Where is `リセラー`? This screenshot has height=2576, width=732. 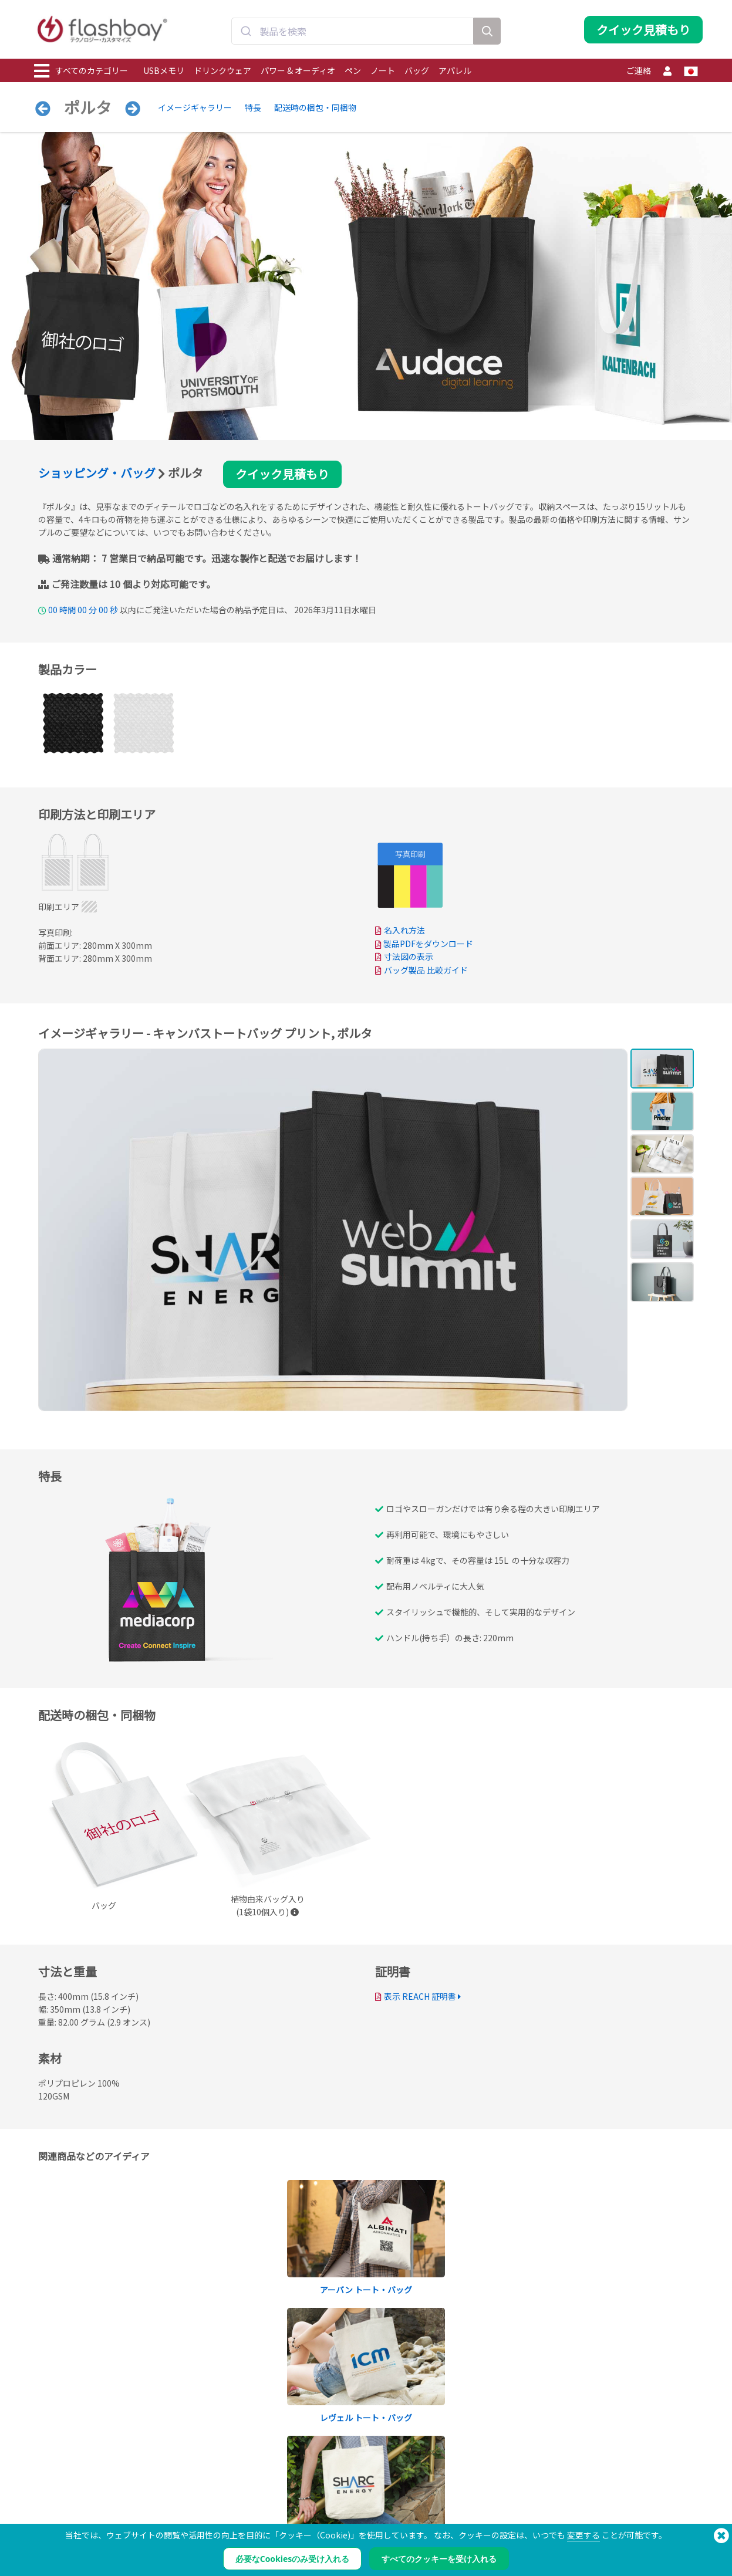 リセラー is located at coordinates (319, 2527).